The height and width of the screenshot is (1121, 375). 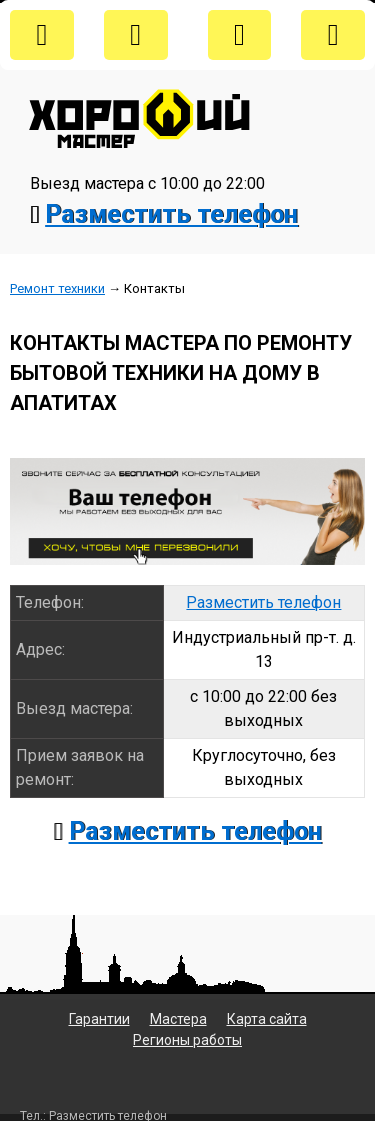 What do you see at coordinates (178, 1019) in the screenshot?
I see `Мастера` at bounding box center [178, 1019].